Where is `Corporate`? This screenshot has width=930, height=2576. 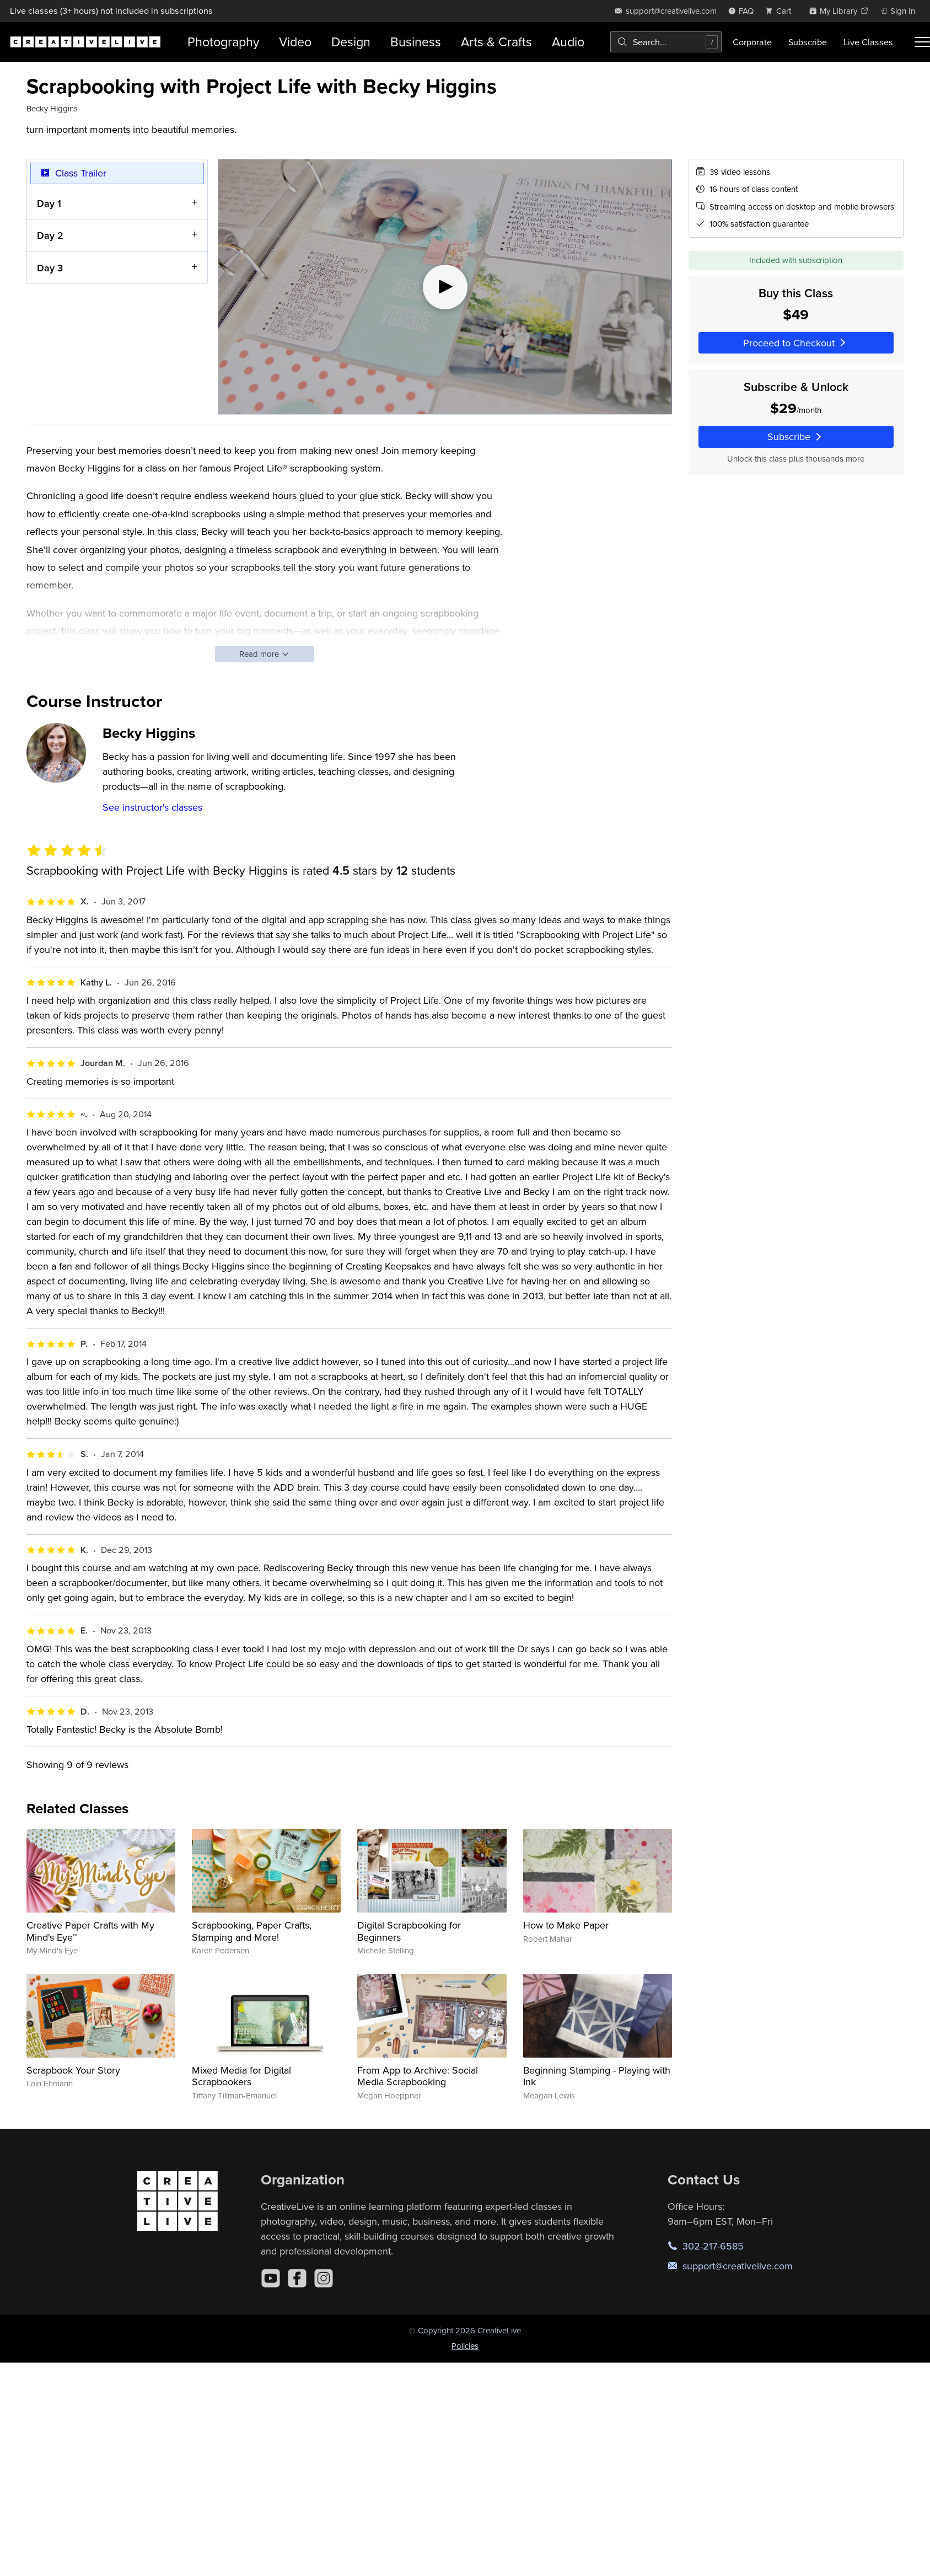
Corporate is located at coordinates (752, 42).